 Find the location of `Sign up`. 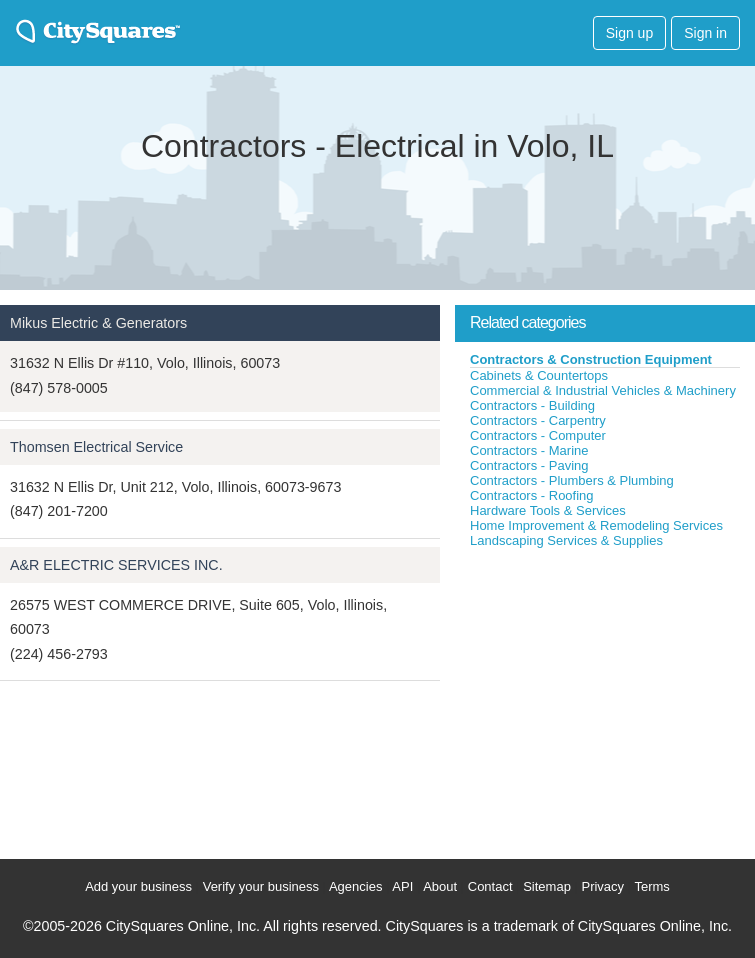

Sign up is located at coordinates (629, 33).